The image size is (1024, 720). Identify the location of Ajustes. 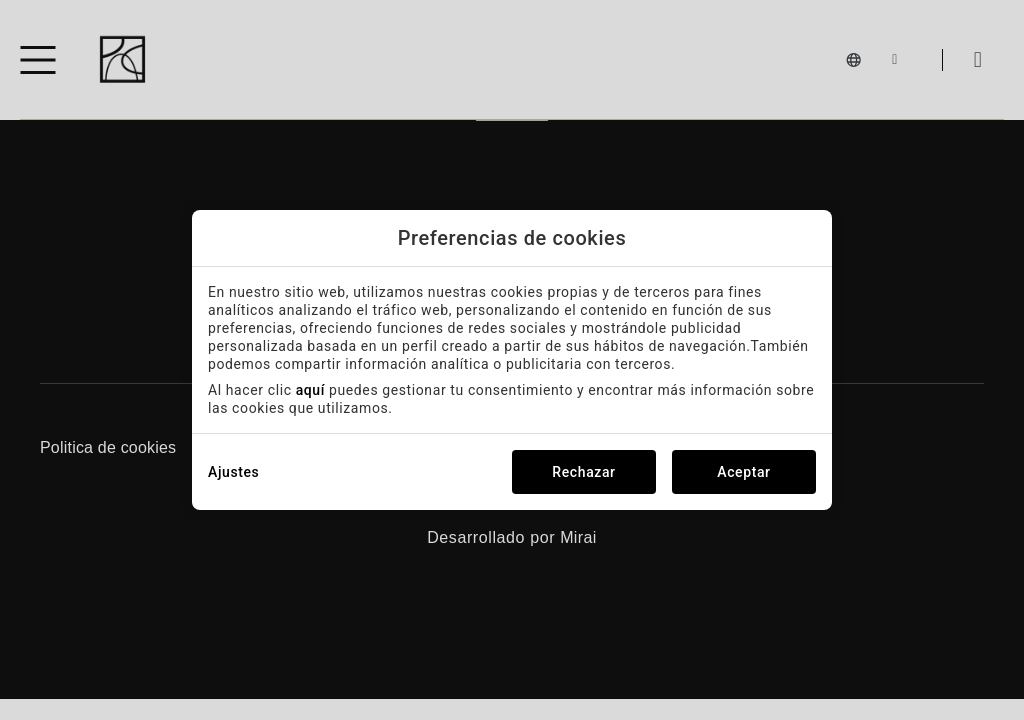
(233, 472).